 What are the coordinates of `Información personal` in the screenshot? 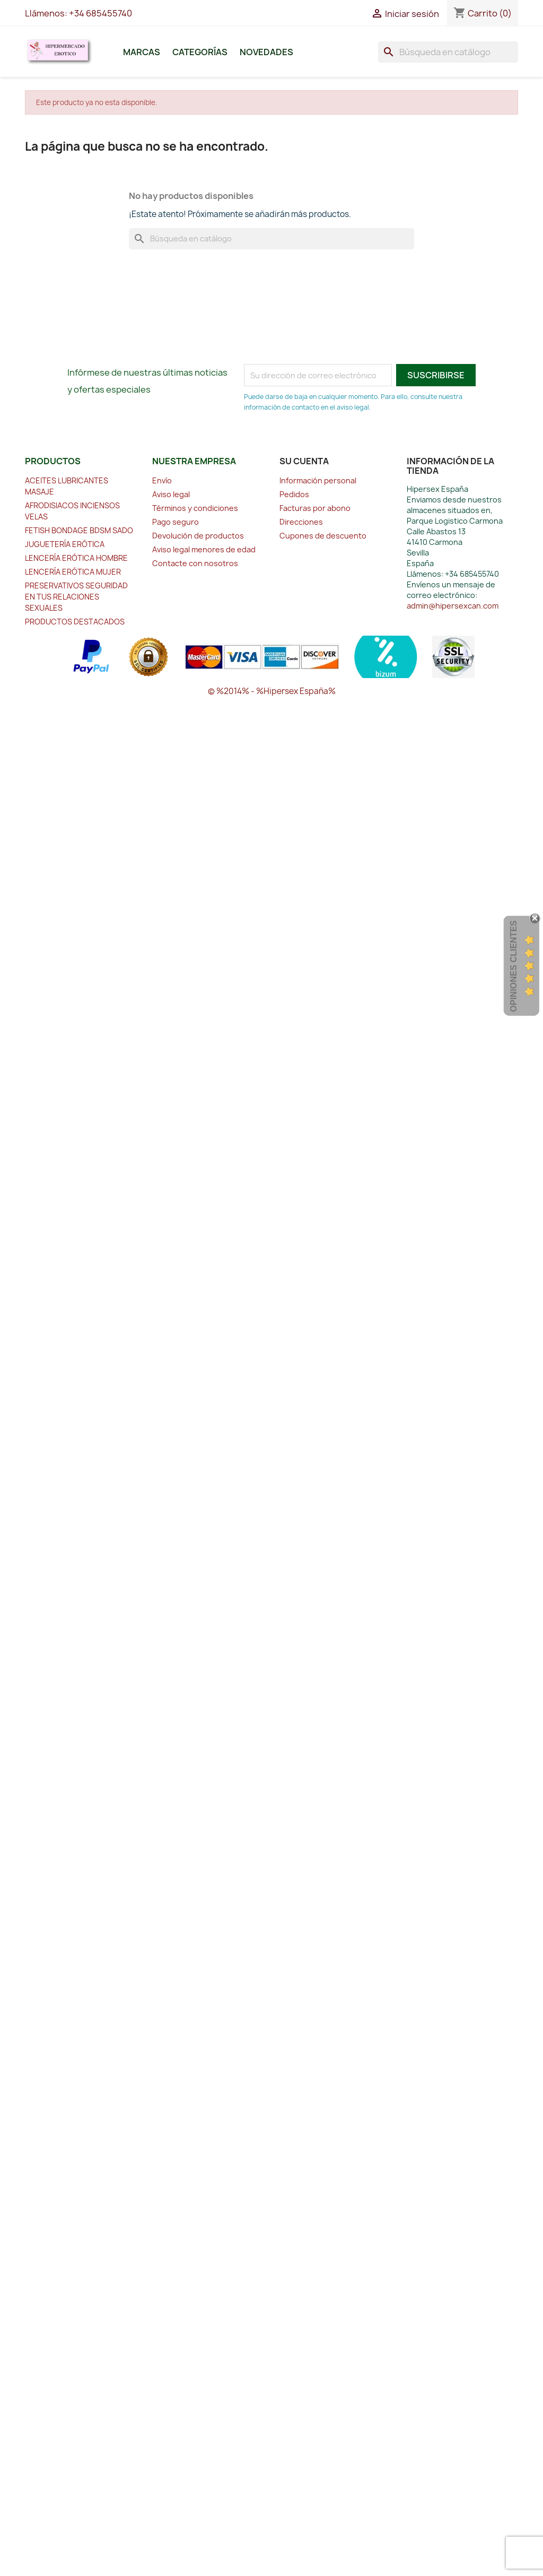 It's located at (317, 480).